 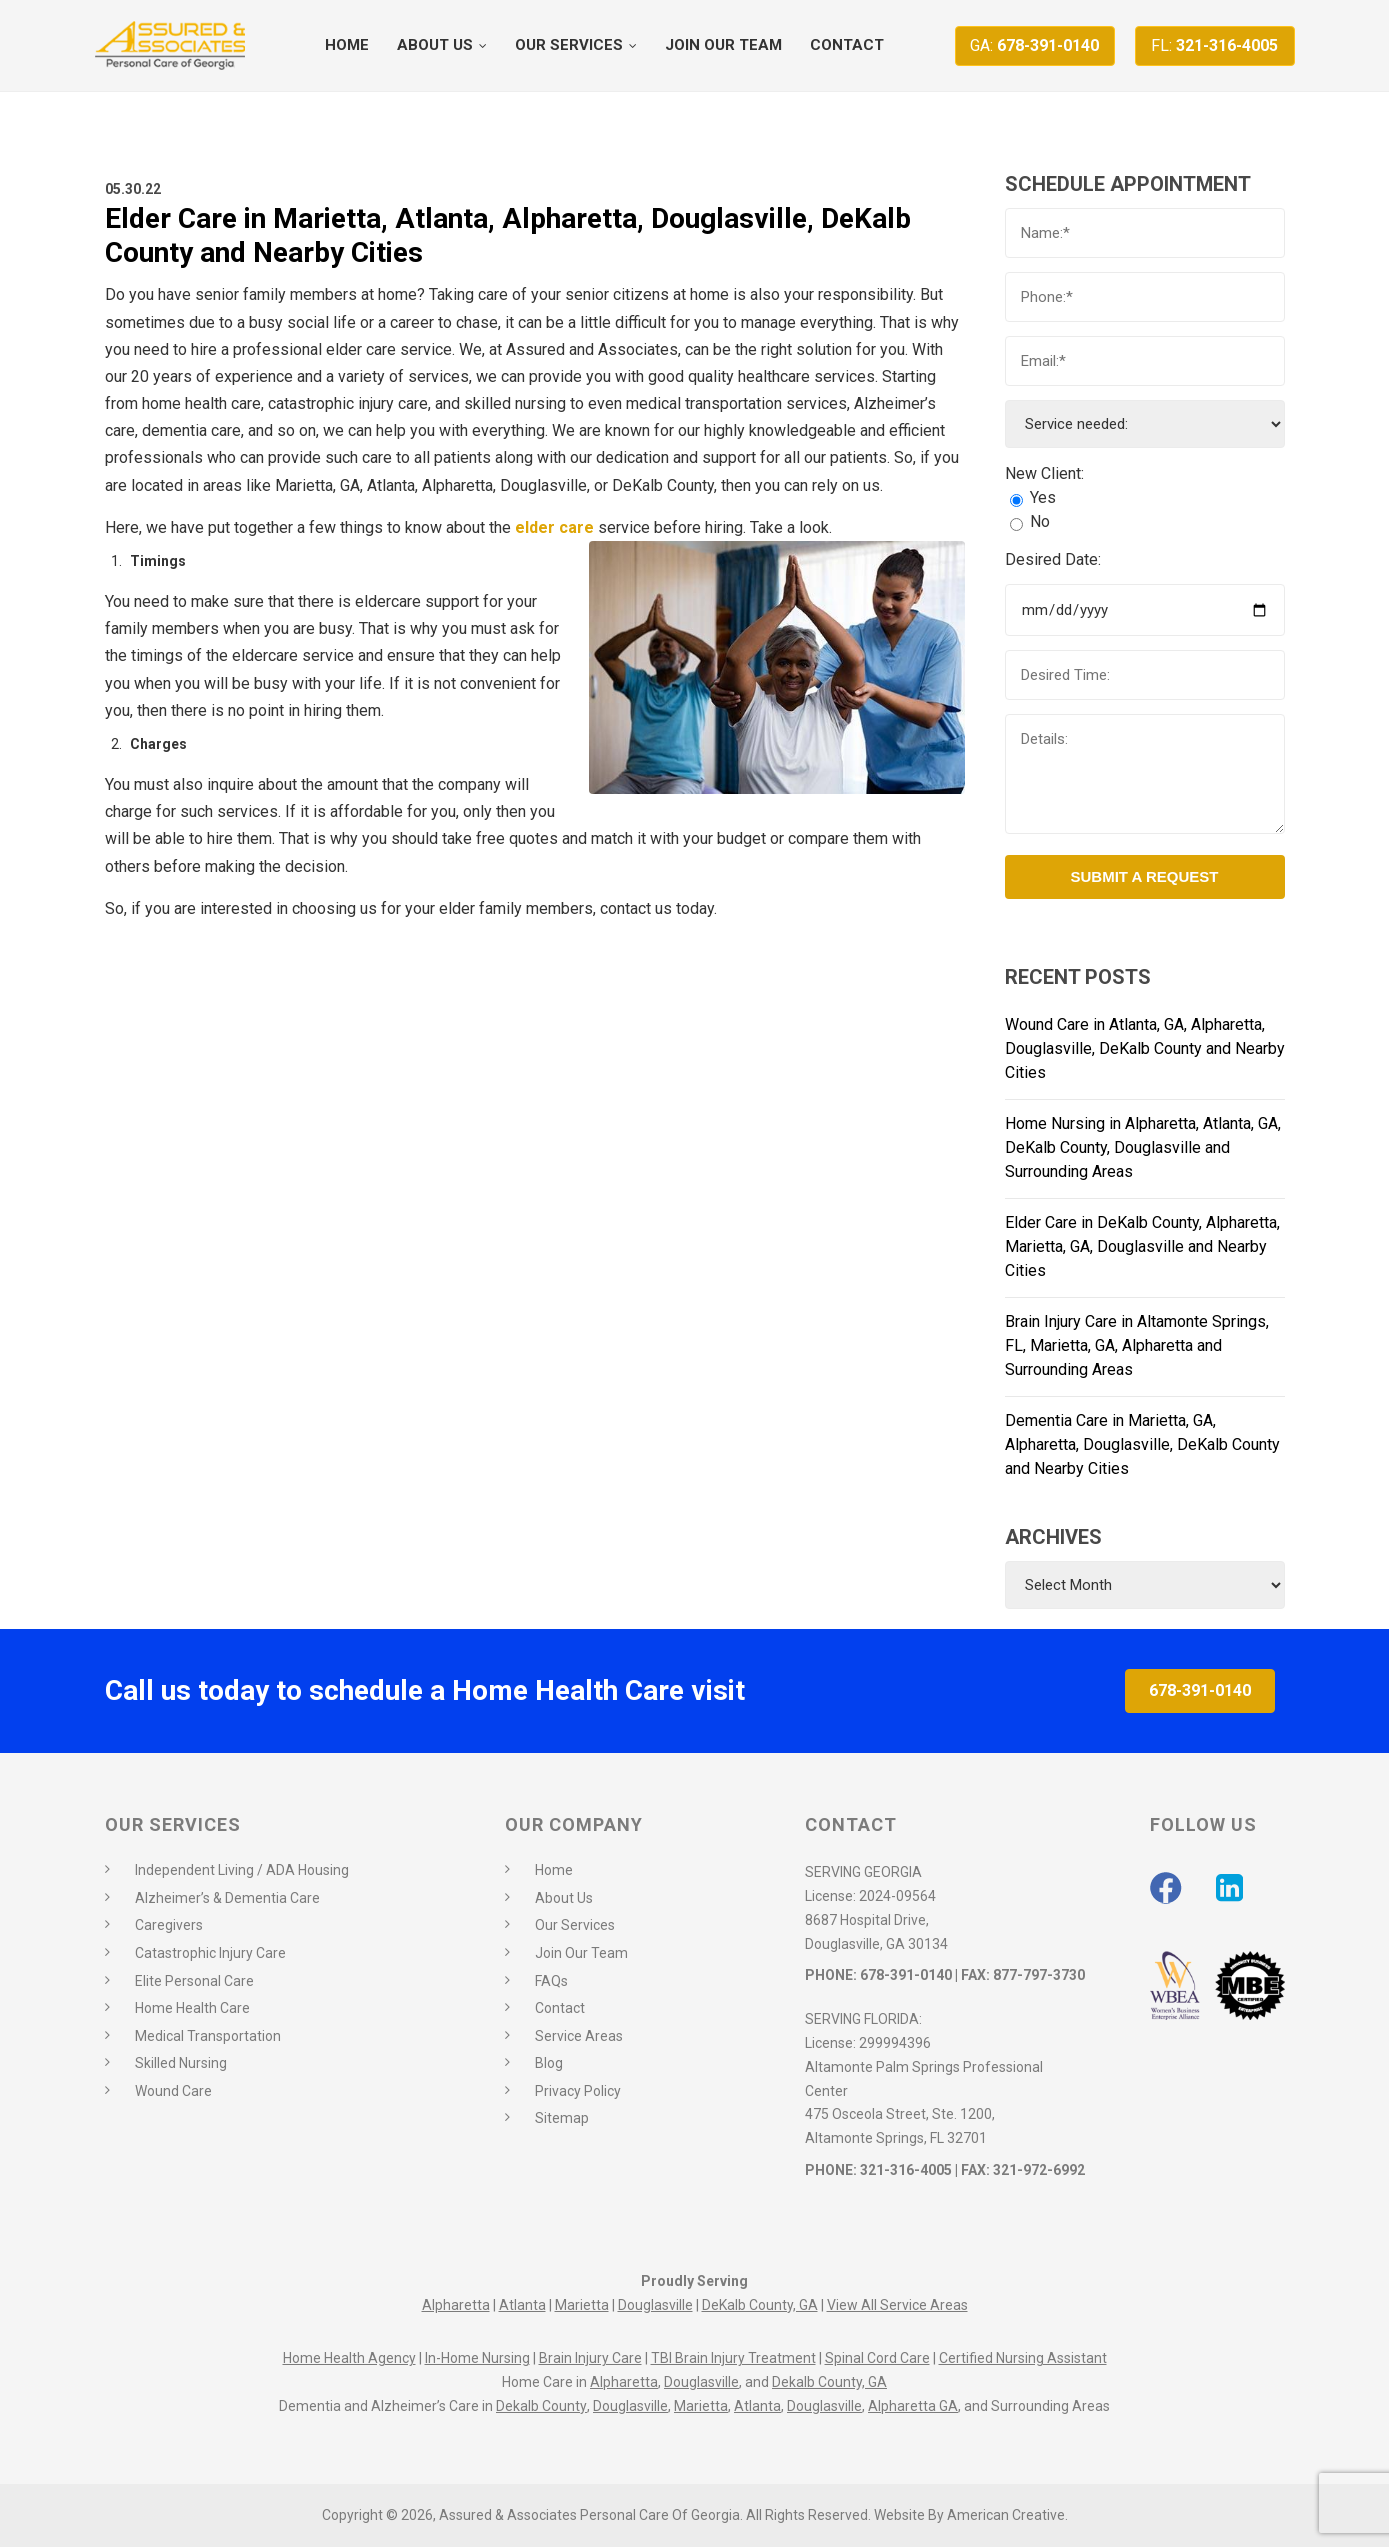 What do you see at coordinates (1145, 1048) in the screenshot?
I see `Wound Care in Atlanta, GA, Alpharetta, Douglasville, DeKalb County and Nearby Cities` at bounding box center [1145, 1048].